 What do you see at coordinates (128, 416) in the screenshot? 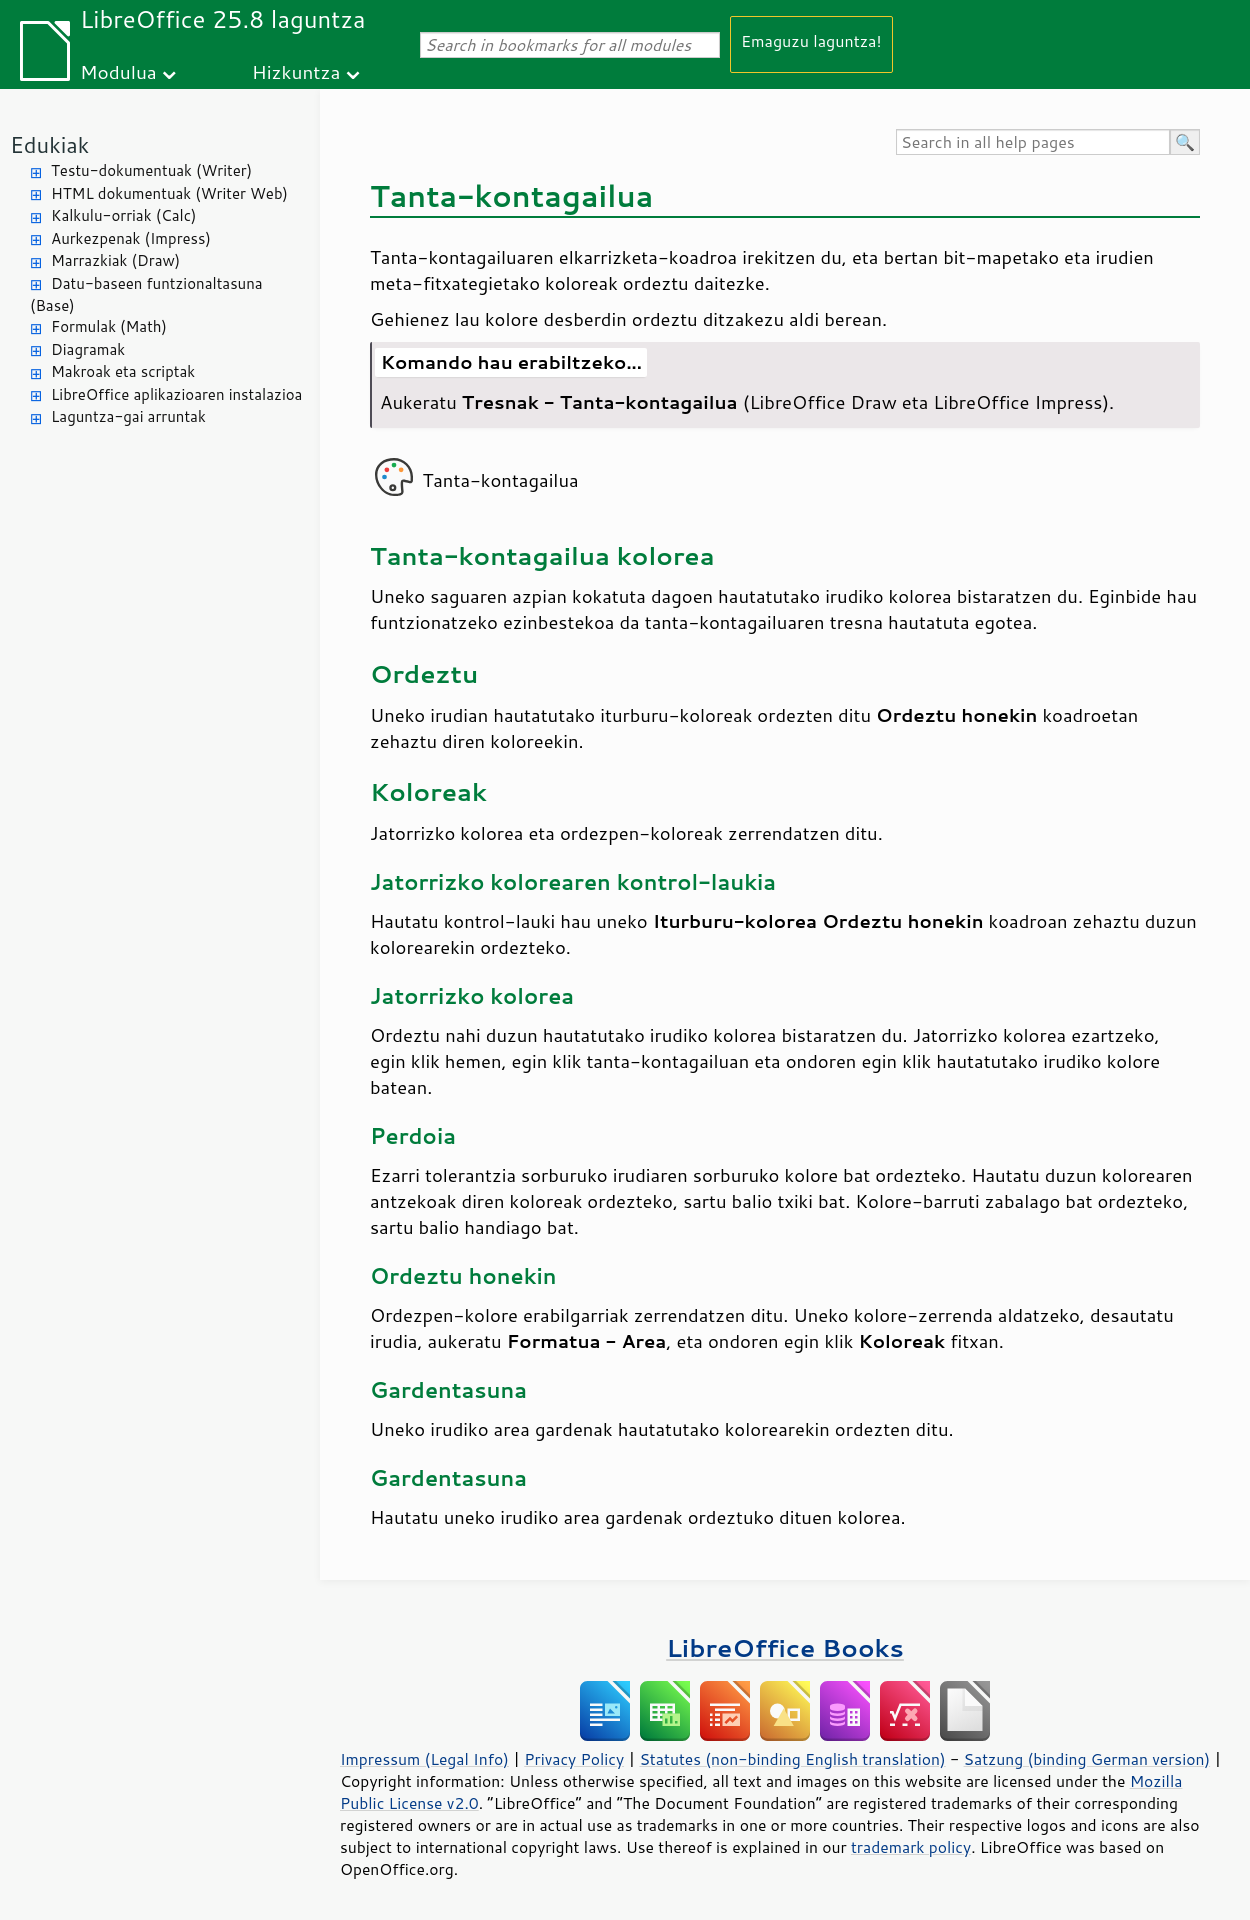
I see `Laguntza-gai arruntak` at bounding box center [128, 416].